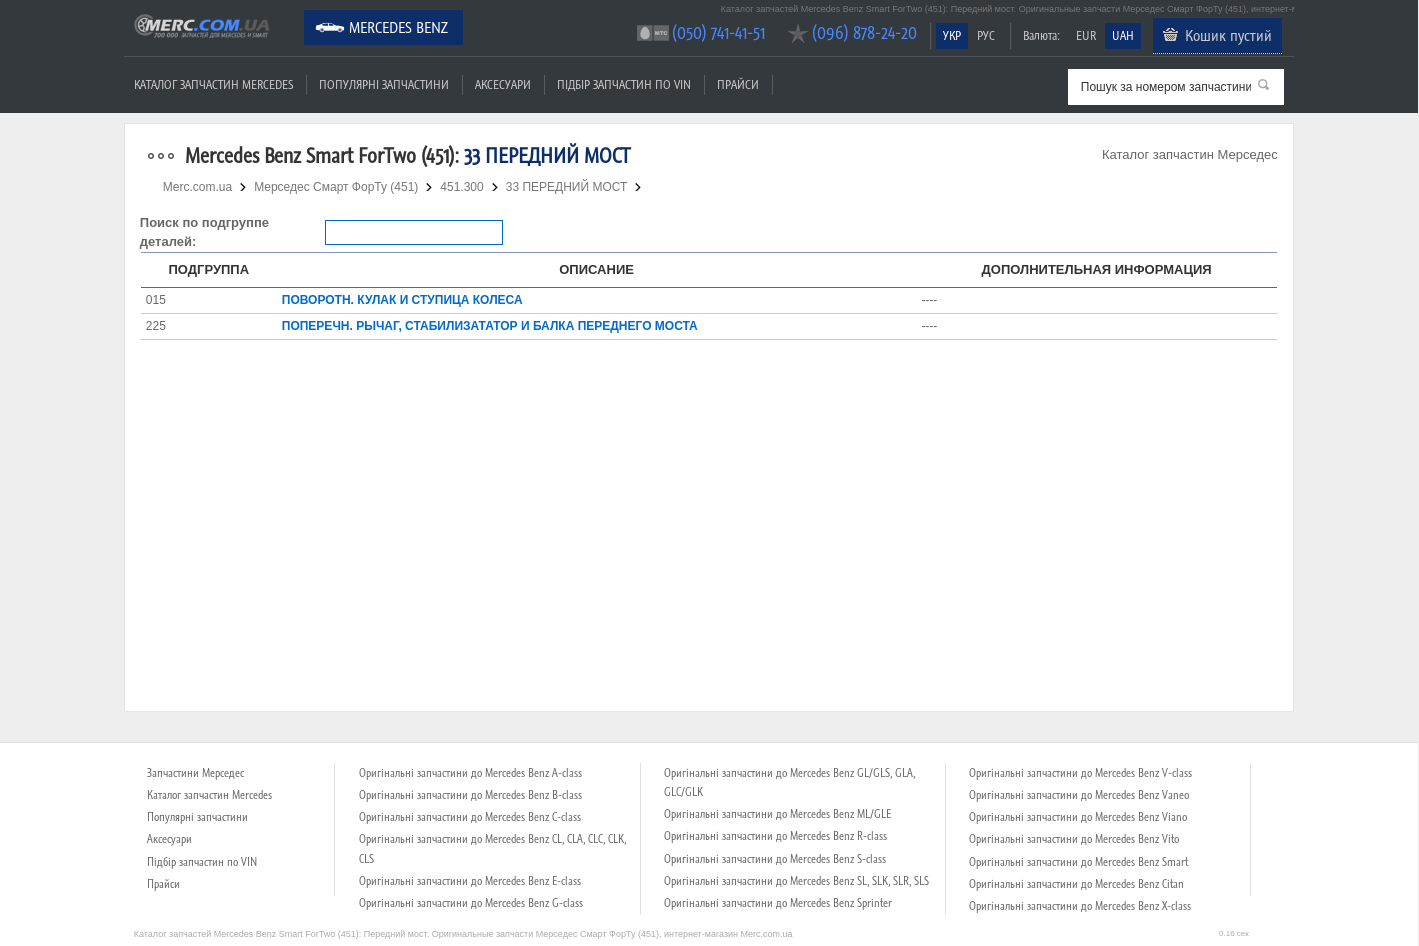 This screenshot has width=1419, height=946. I want to click on Оригінальні запчастини до Mercedes Benz A-class, so click(470, 773).